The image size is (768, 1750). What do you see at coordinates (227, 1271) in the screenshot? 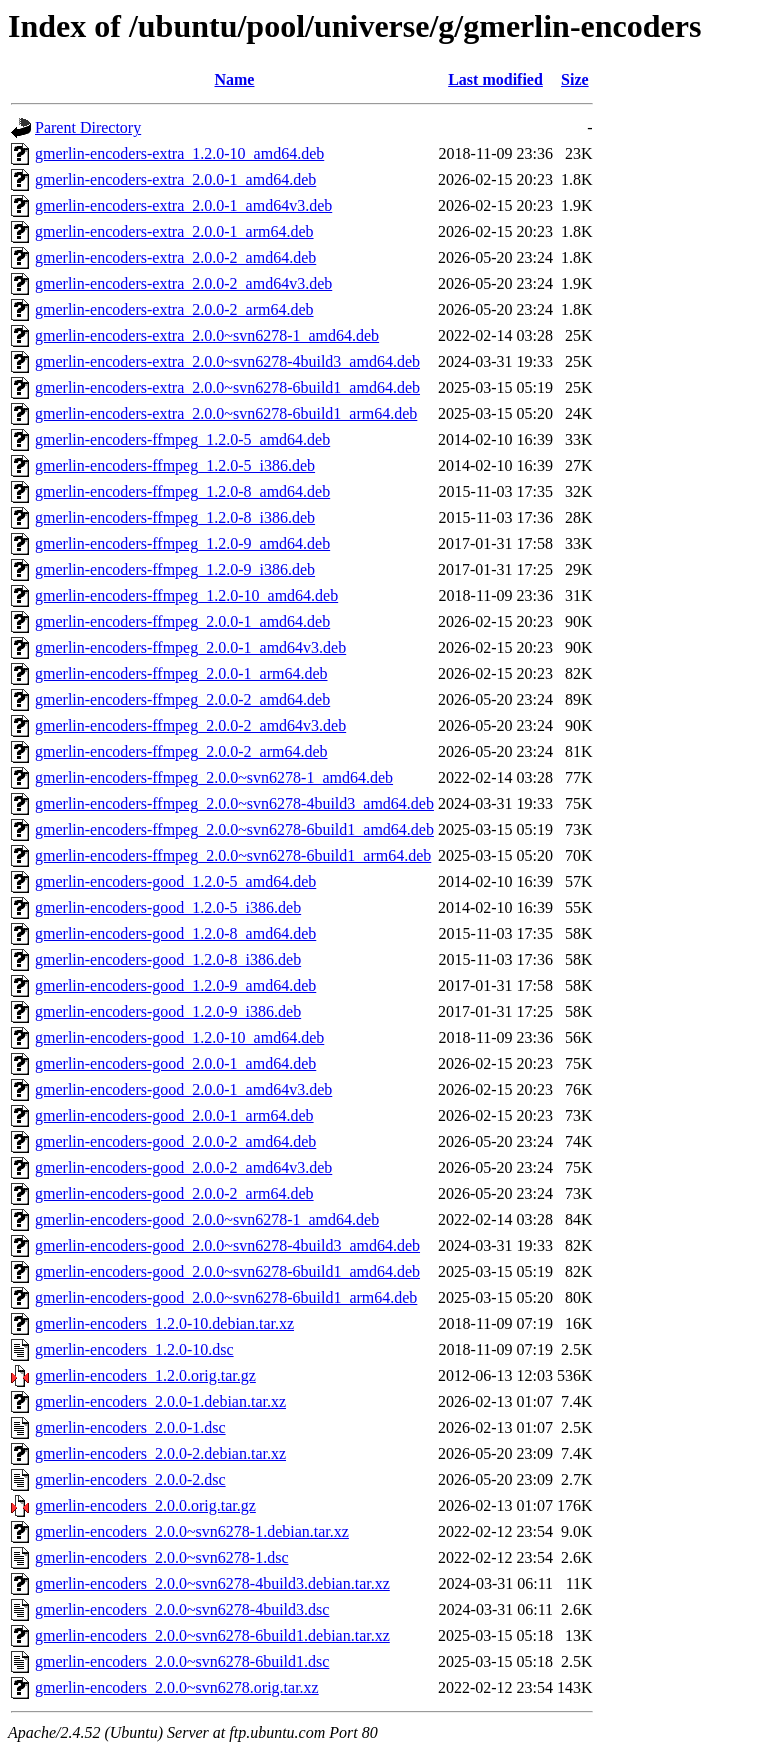
I see `gmerlin-encoders-good_2.0.0~svn6278-6build1_amd64.deb` at bounding box center [227, 1271].